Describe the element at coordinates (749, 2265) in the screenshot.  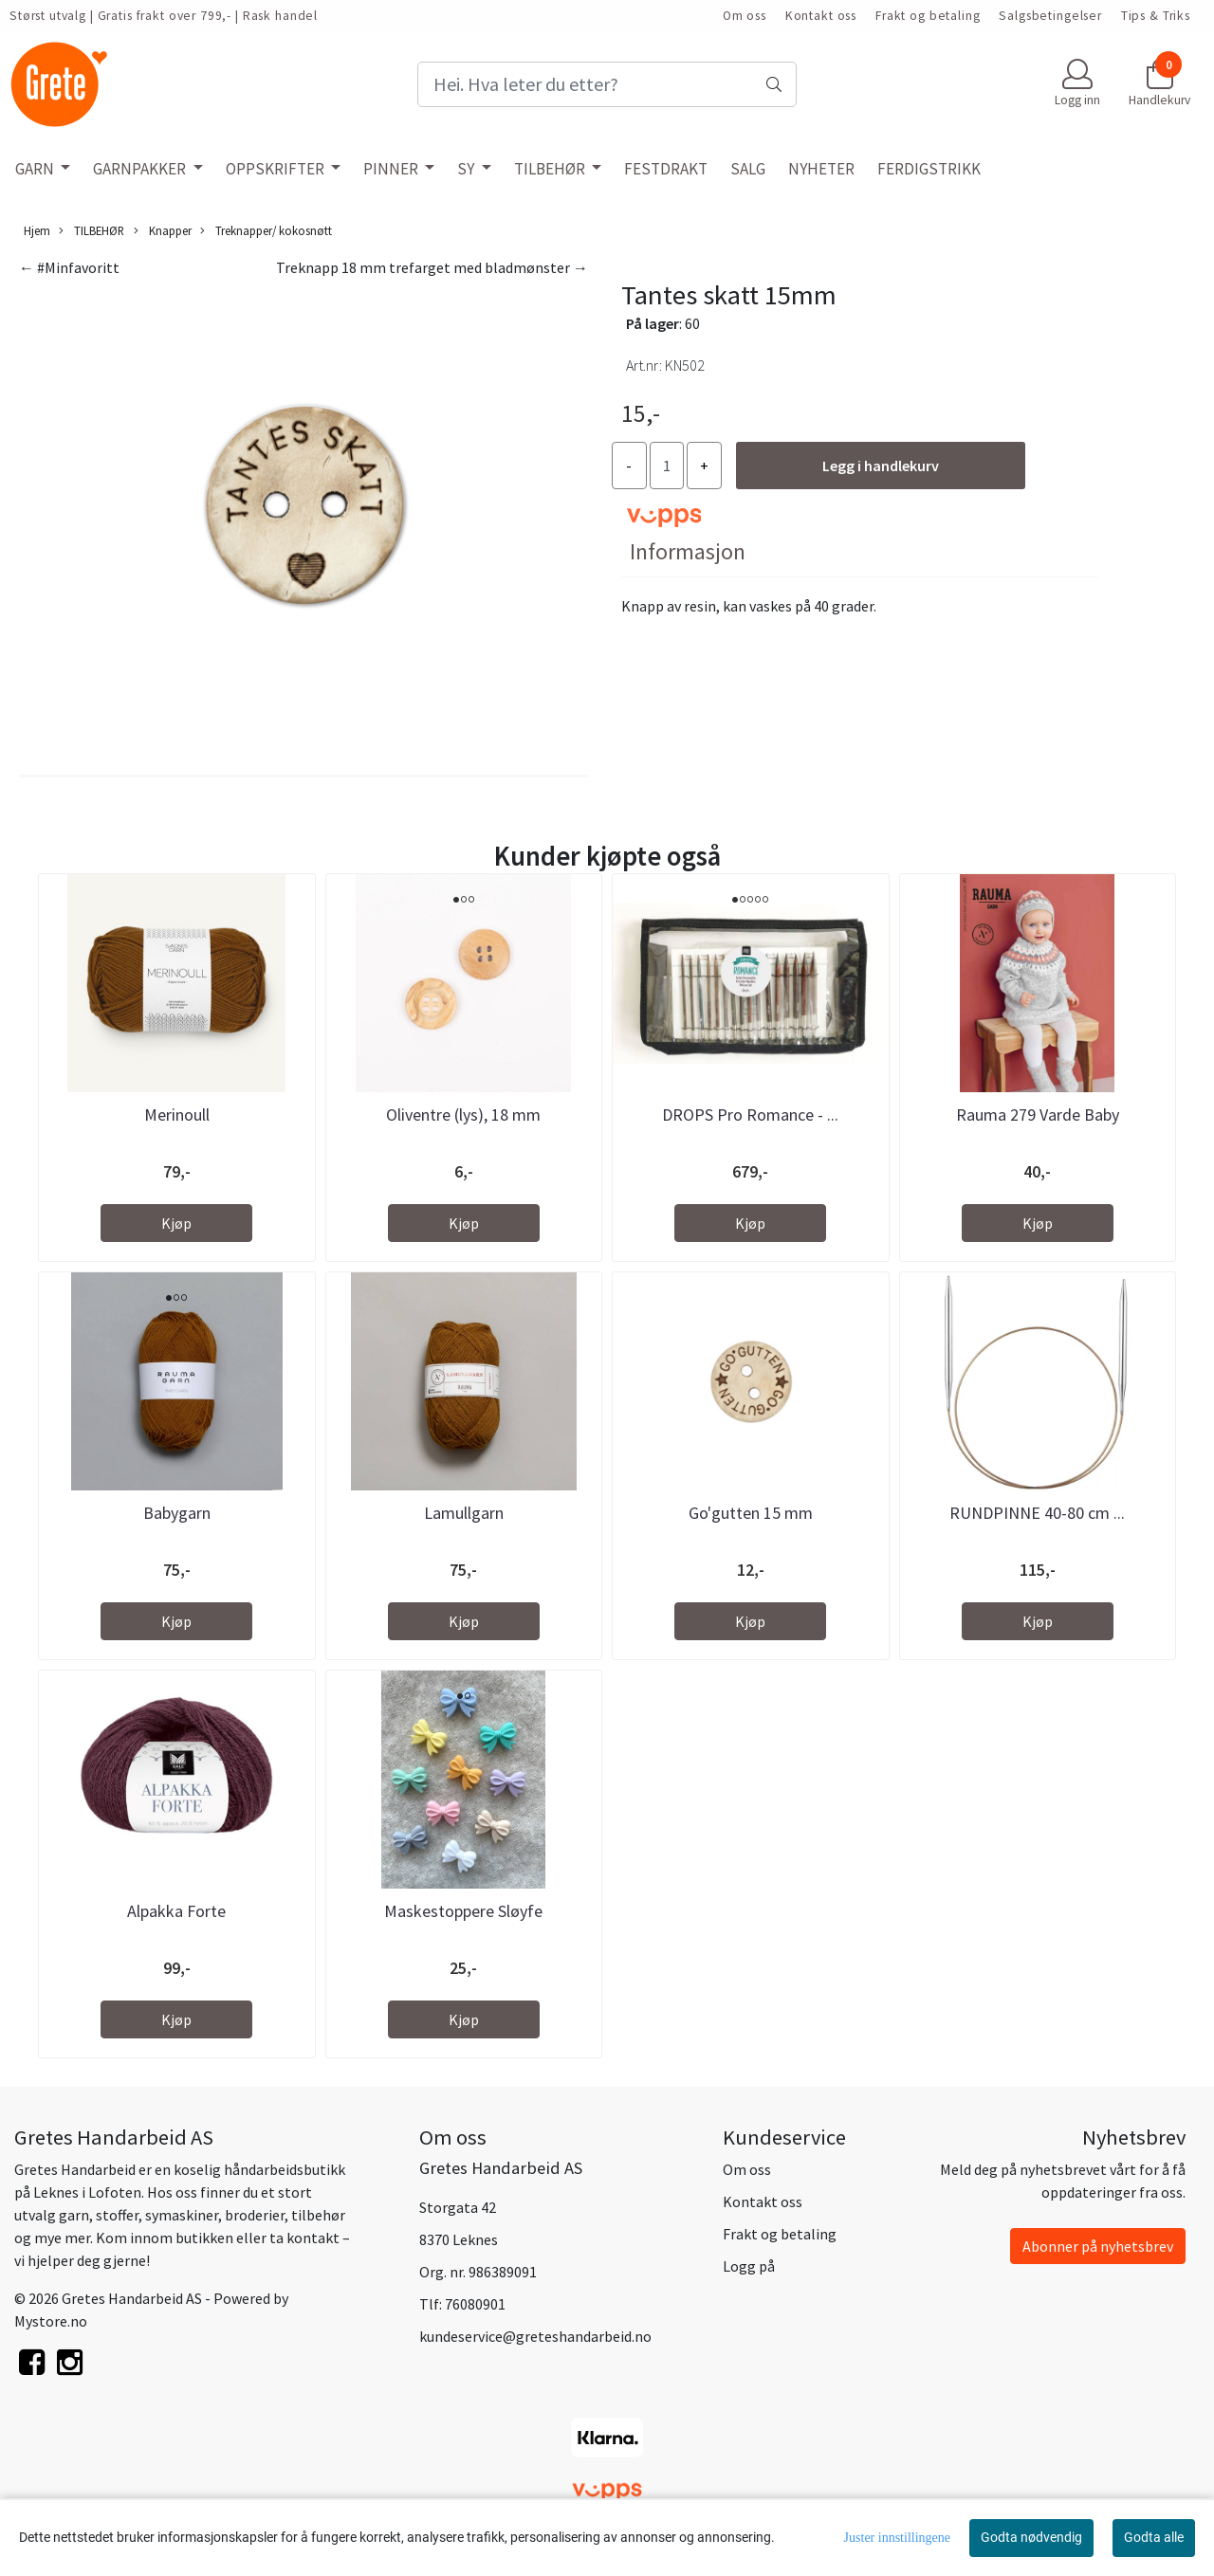
I see `Logg på` at that location.